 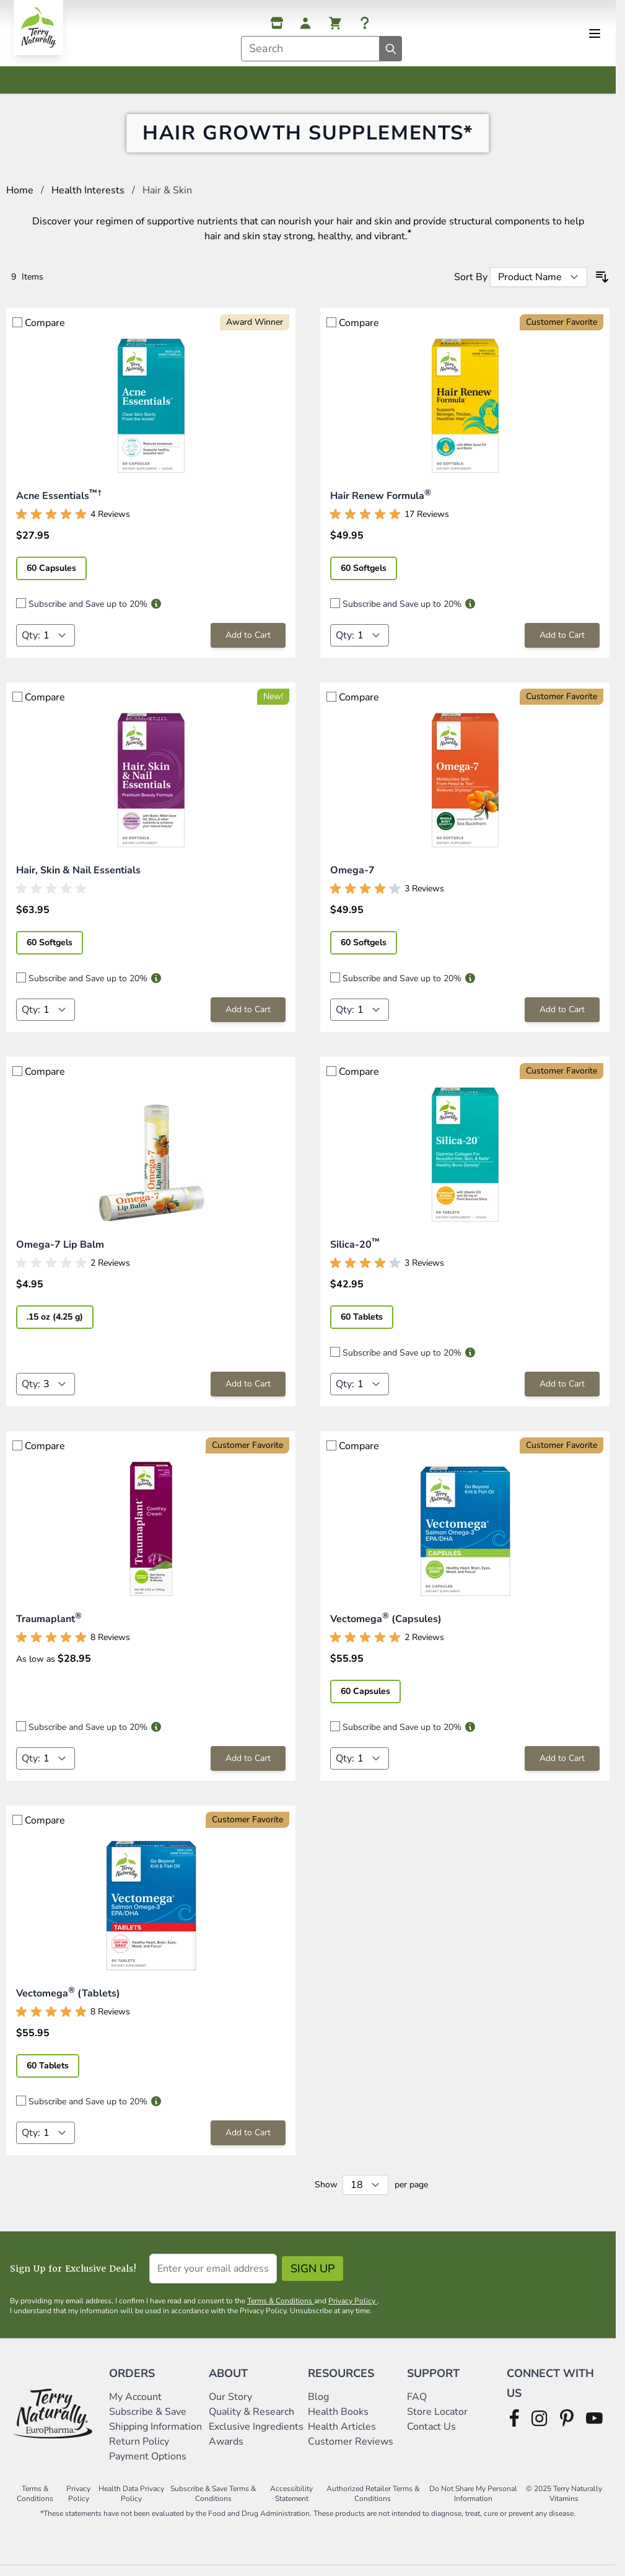 I want to click on Silica-20, so click(x=355, y=1251).